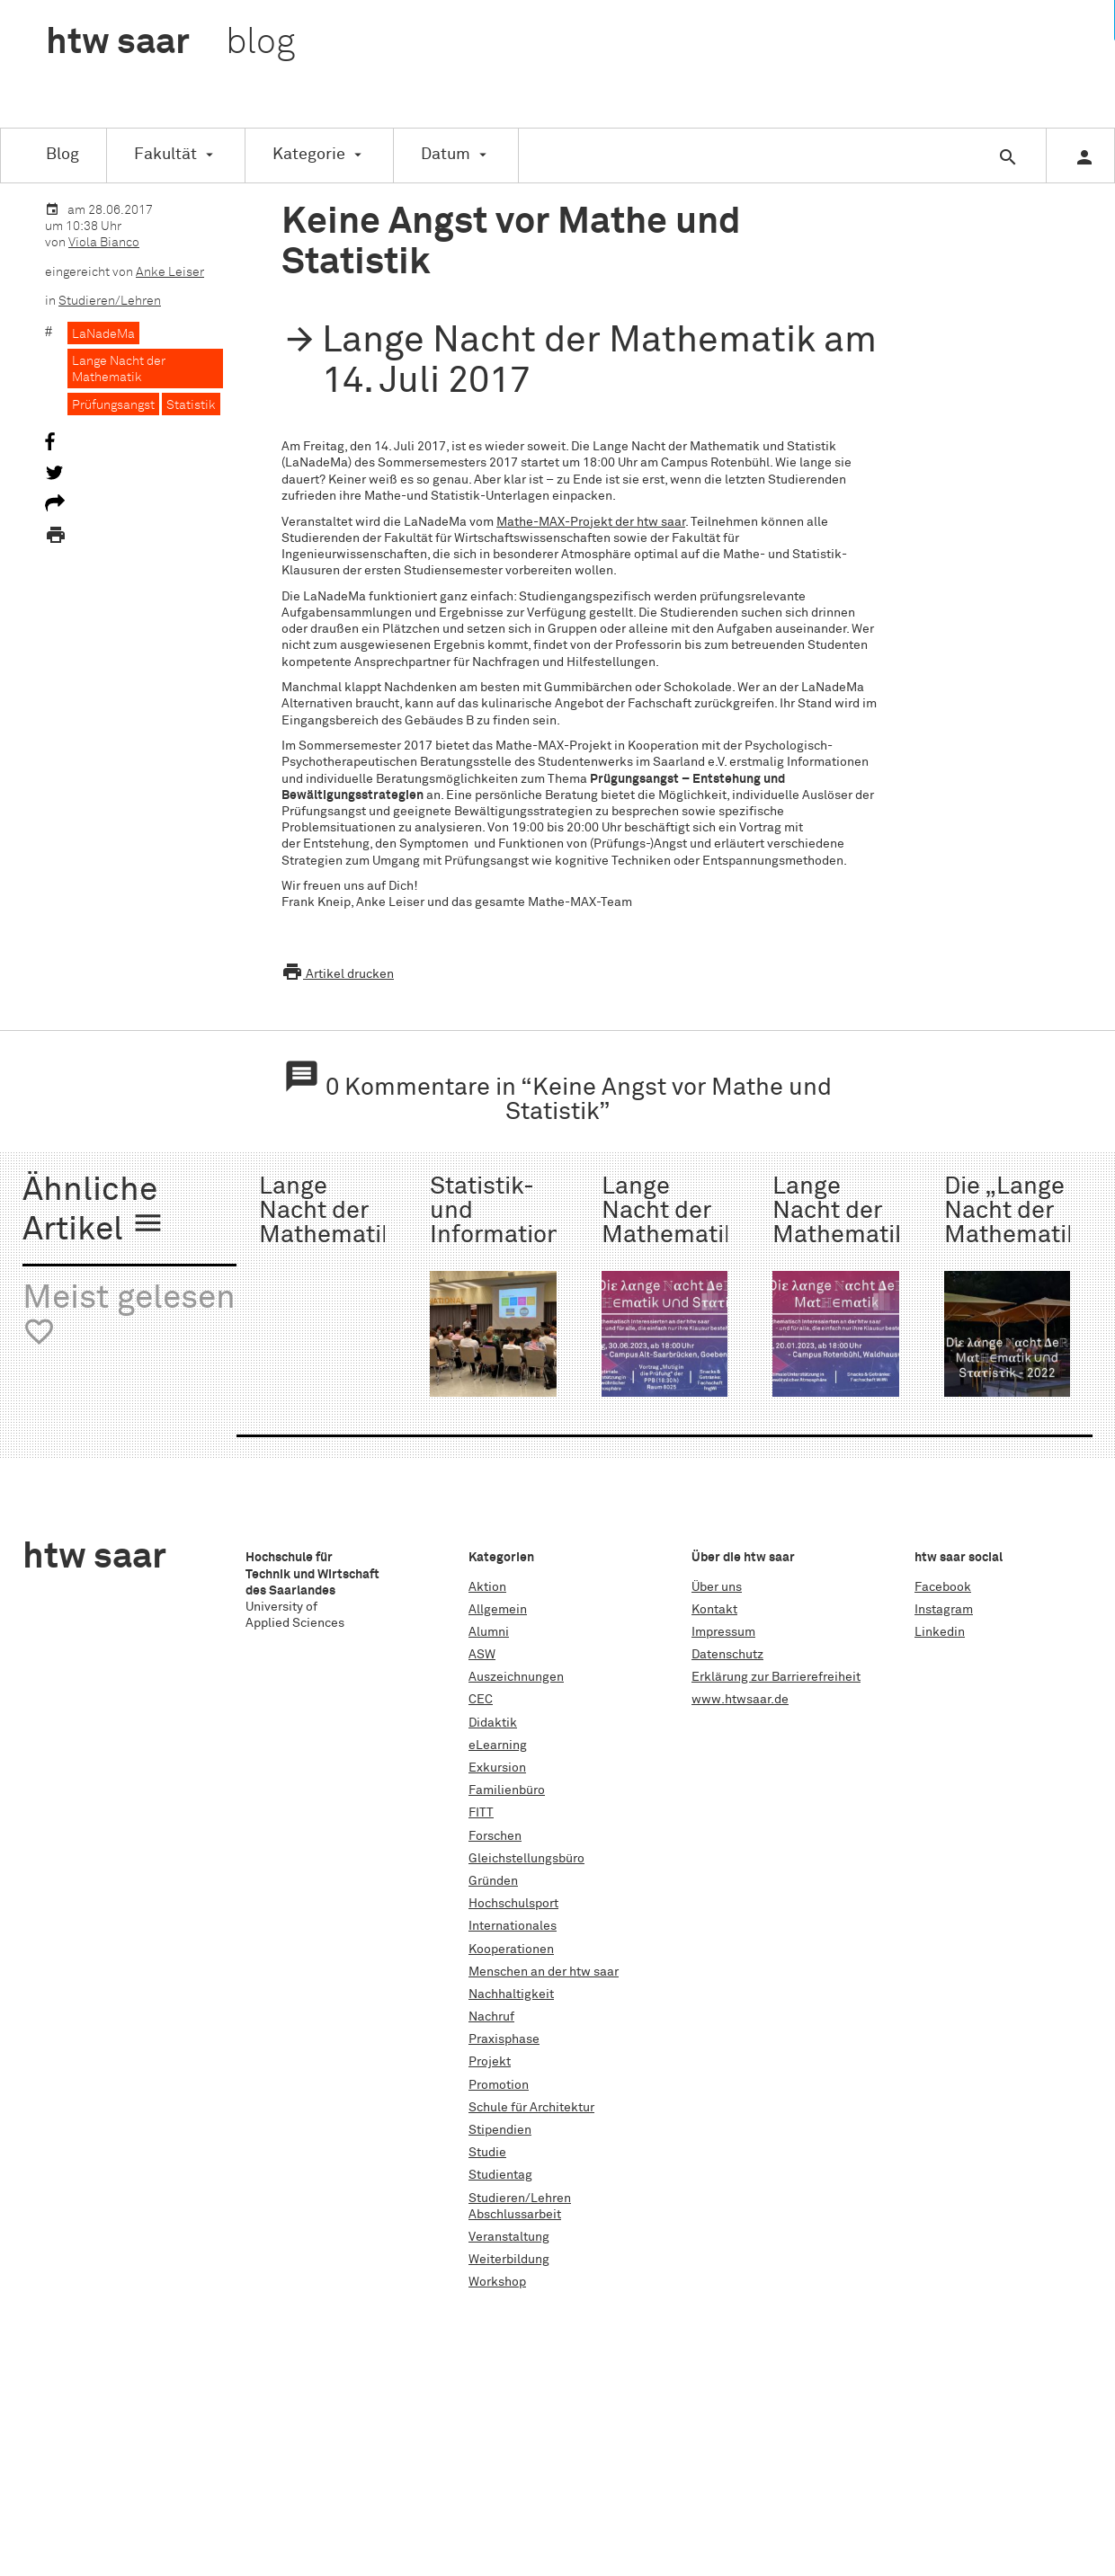 This screenshot has width=1115, height=2576. I want to click on Veranstaltung, so click(508, 2237).